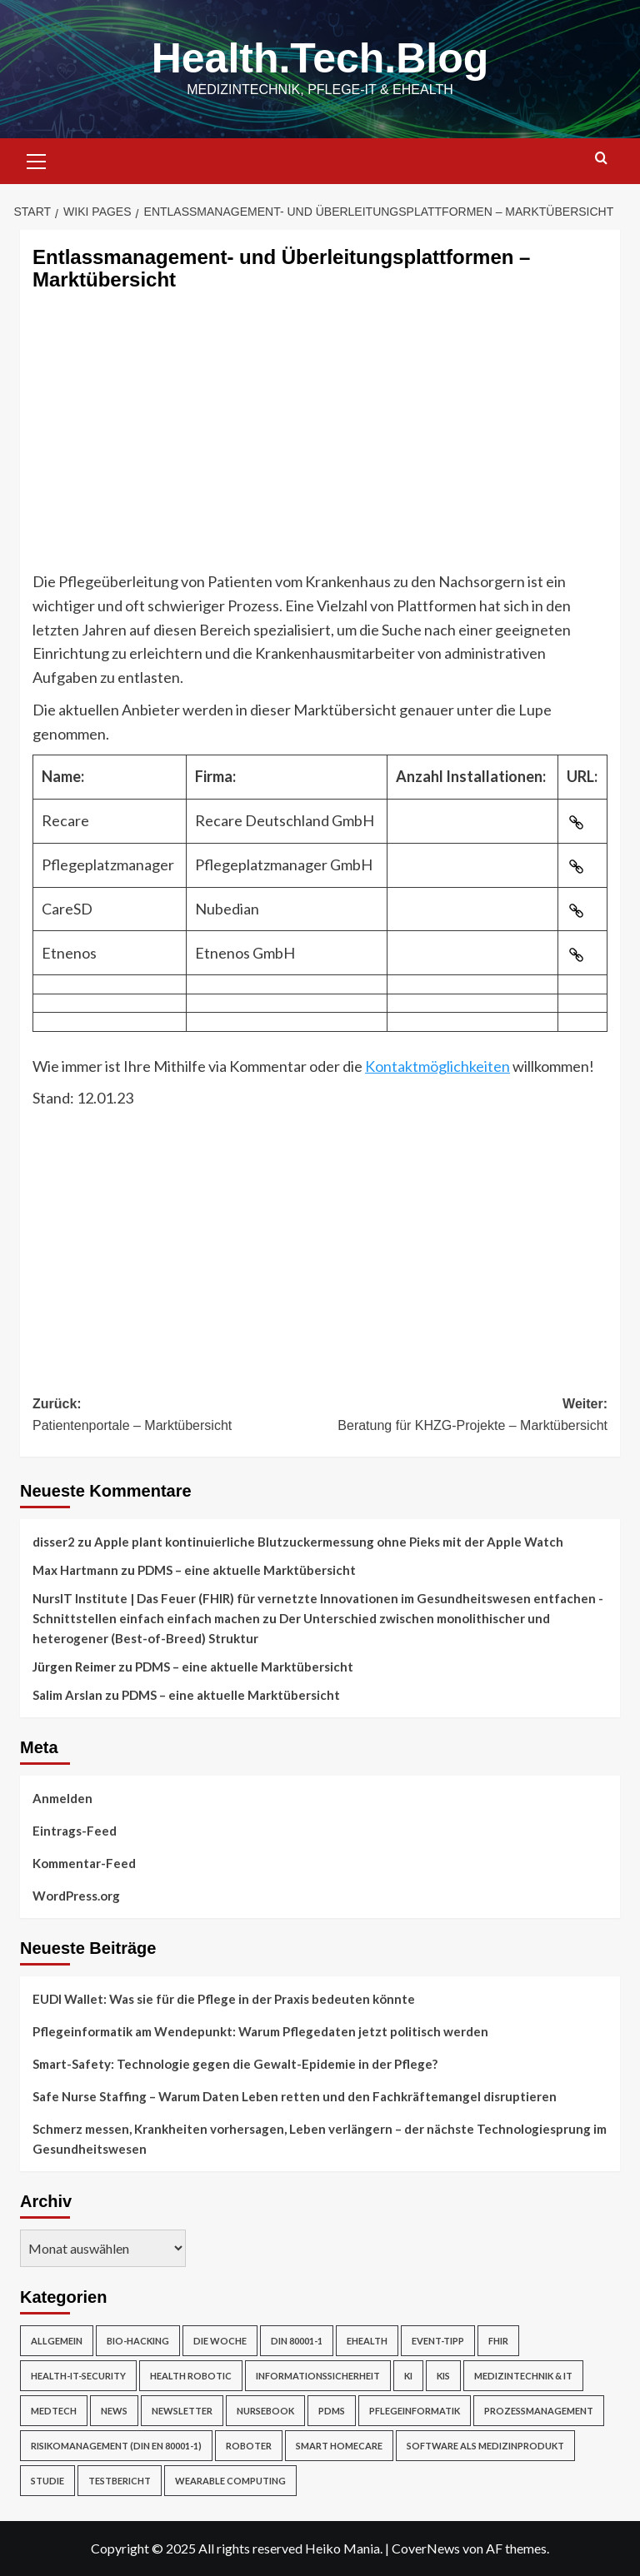  Describe the element at coordinates (437, 1066) in the screenshot. I see `Kontaktmöglichkeiten` at that location.